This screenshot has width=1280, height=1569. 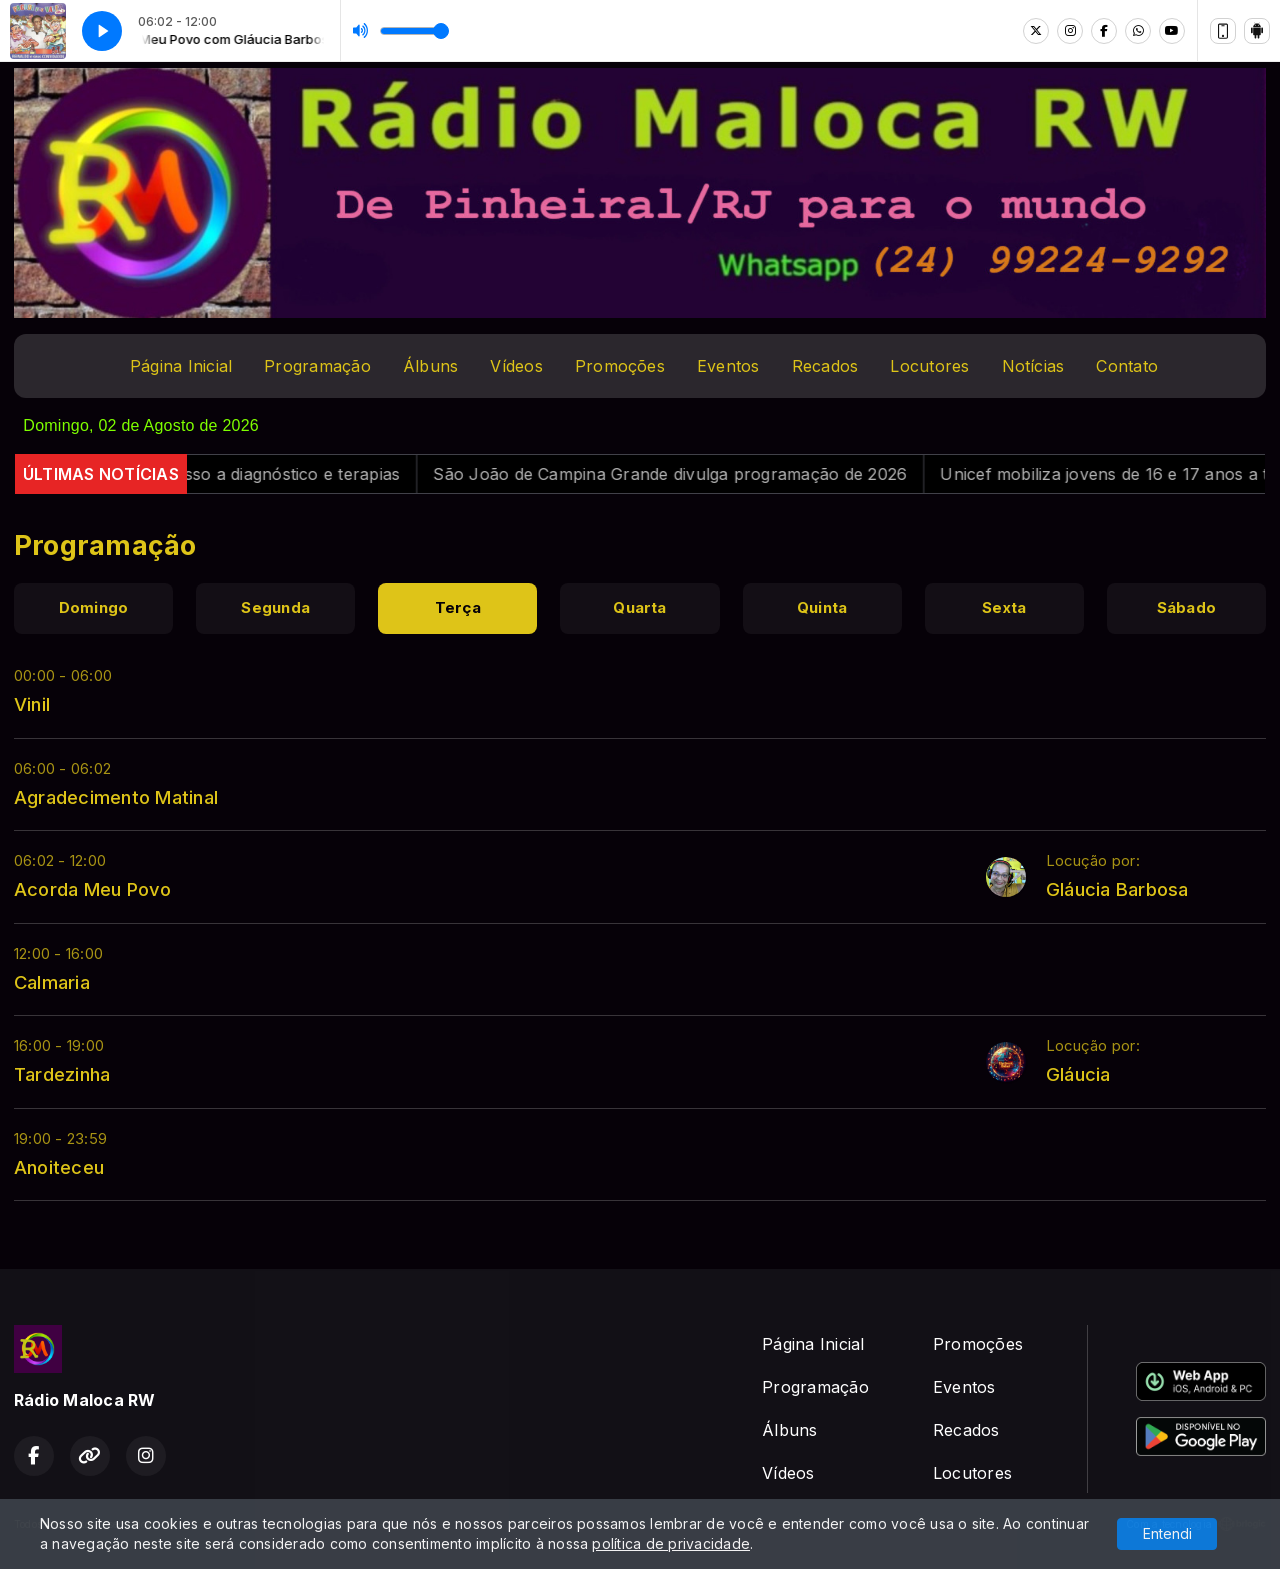 What do you see at coordinates (728, 366) in the screenshot?
I see `Eventos` at bounding box center [728, 366].